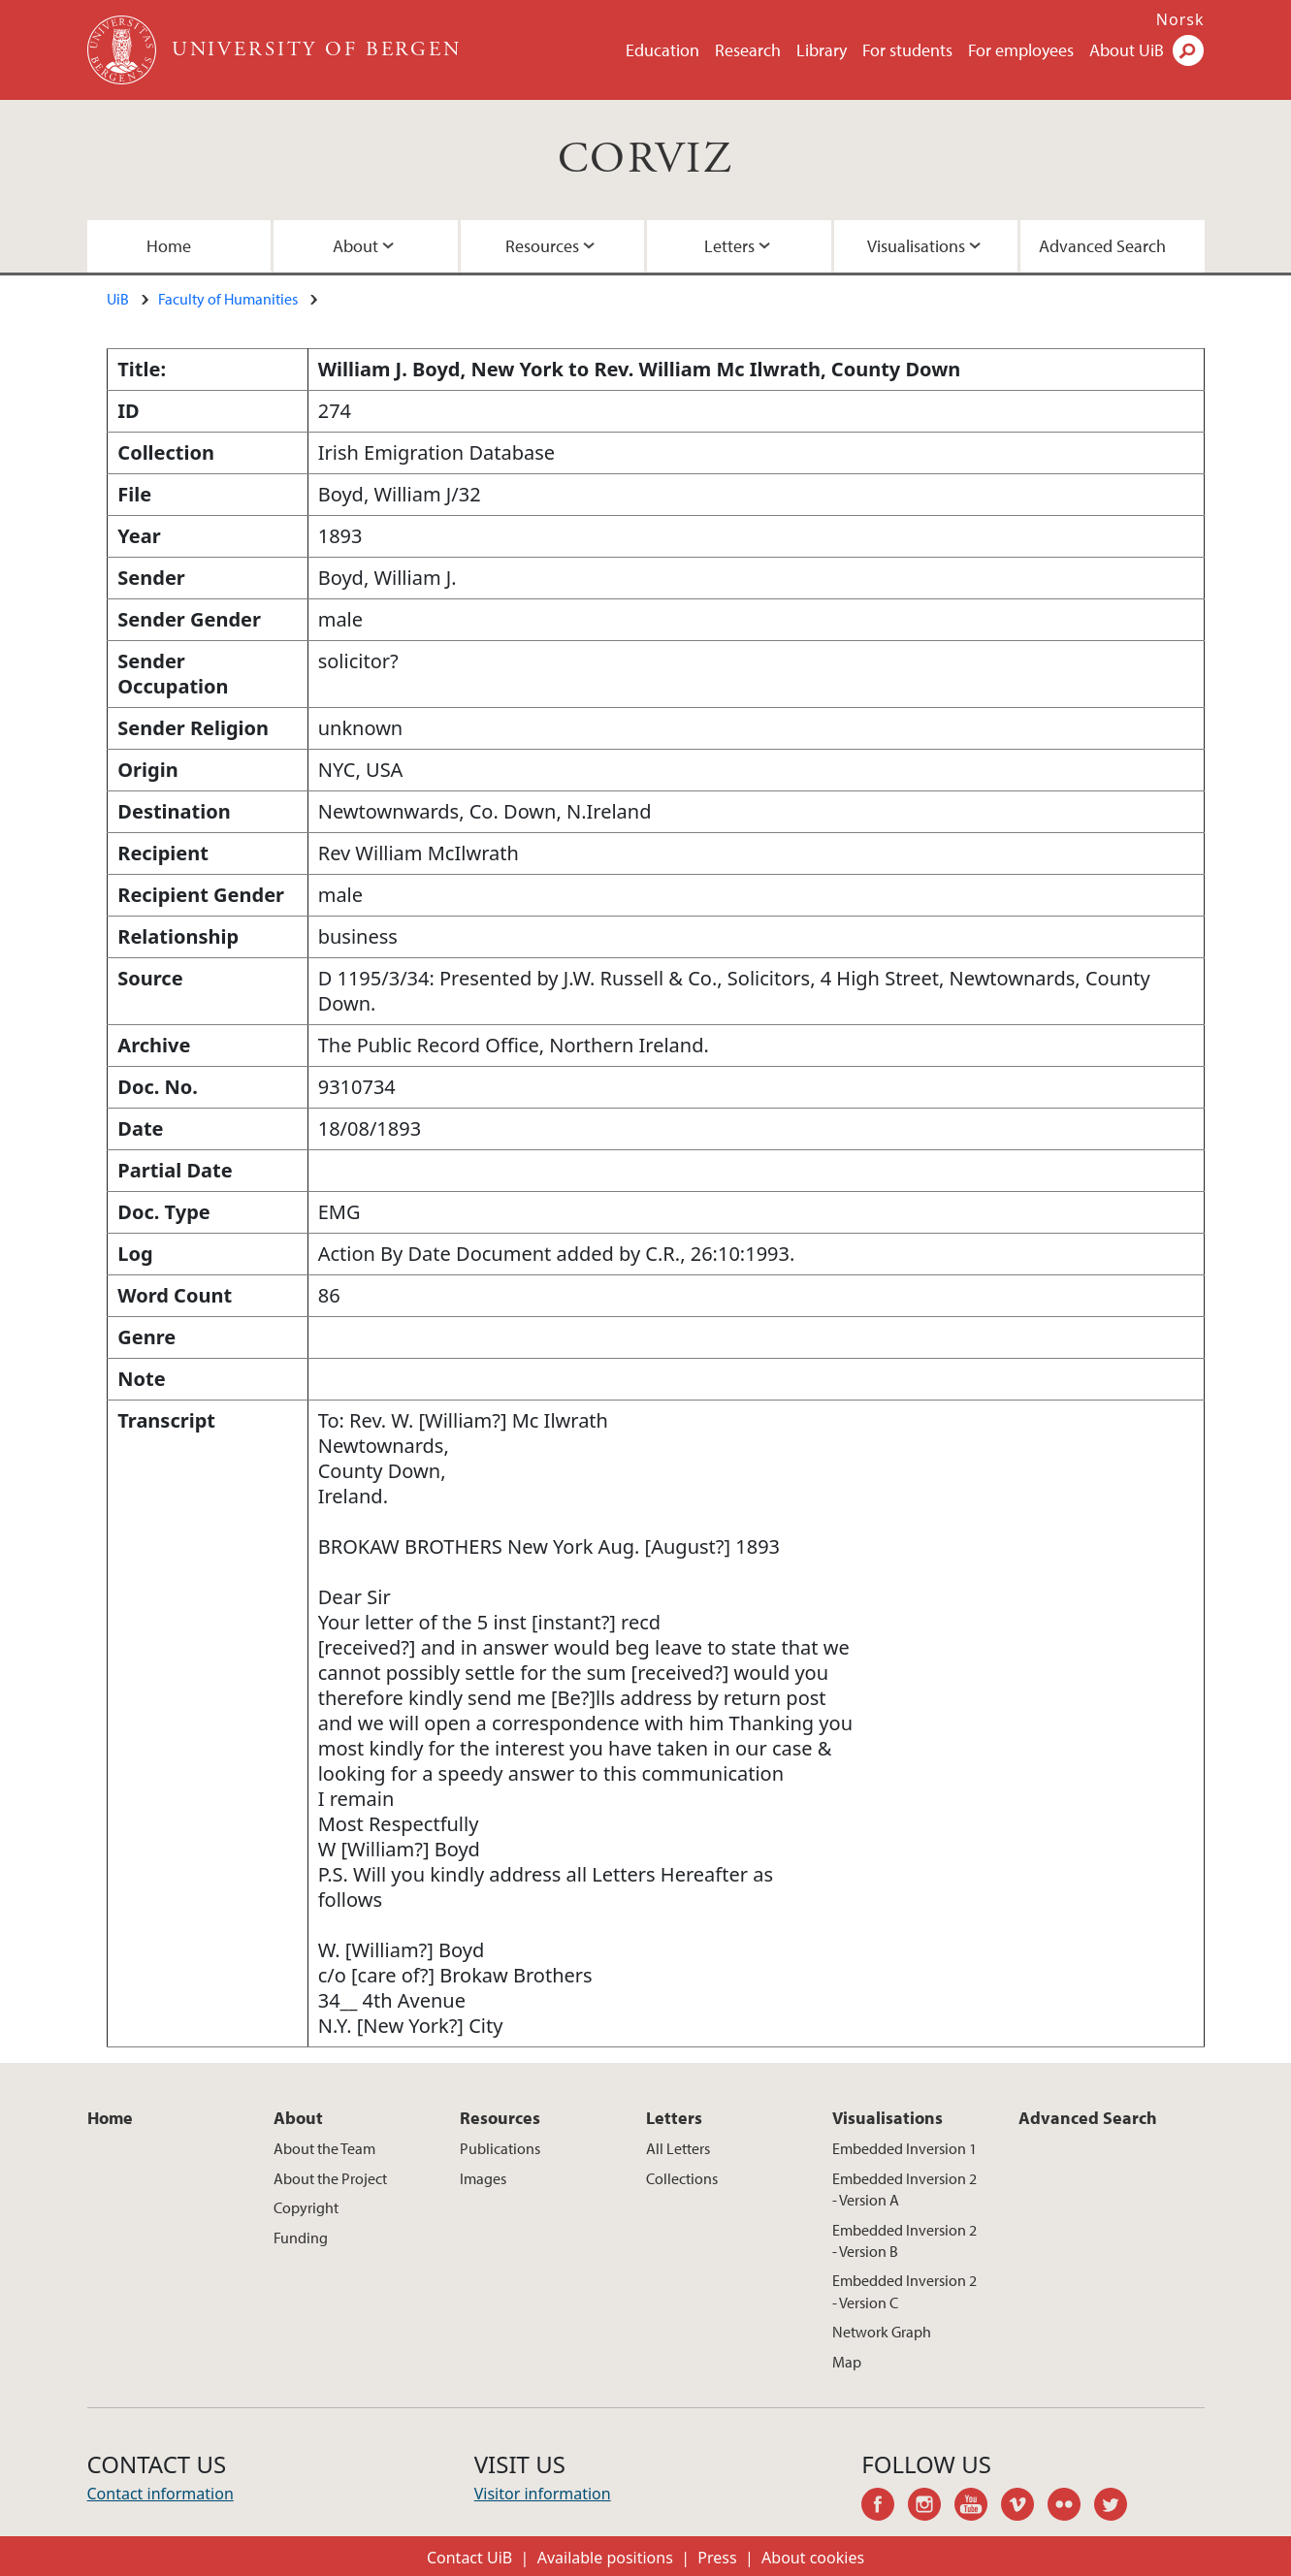 The height and width of the screenshot is (2576, 1291). What do you see at coordinates (1021, 50) in the screenshot?
I see `For employees` at bounding box center [1021, 50].